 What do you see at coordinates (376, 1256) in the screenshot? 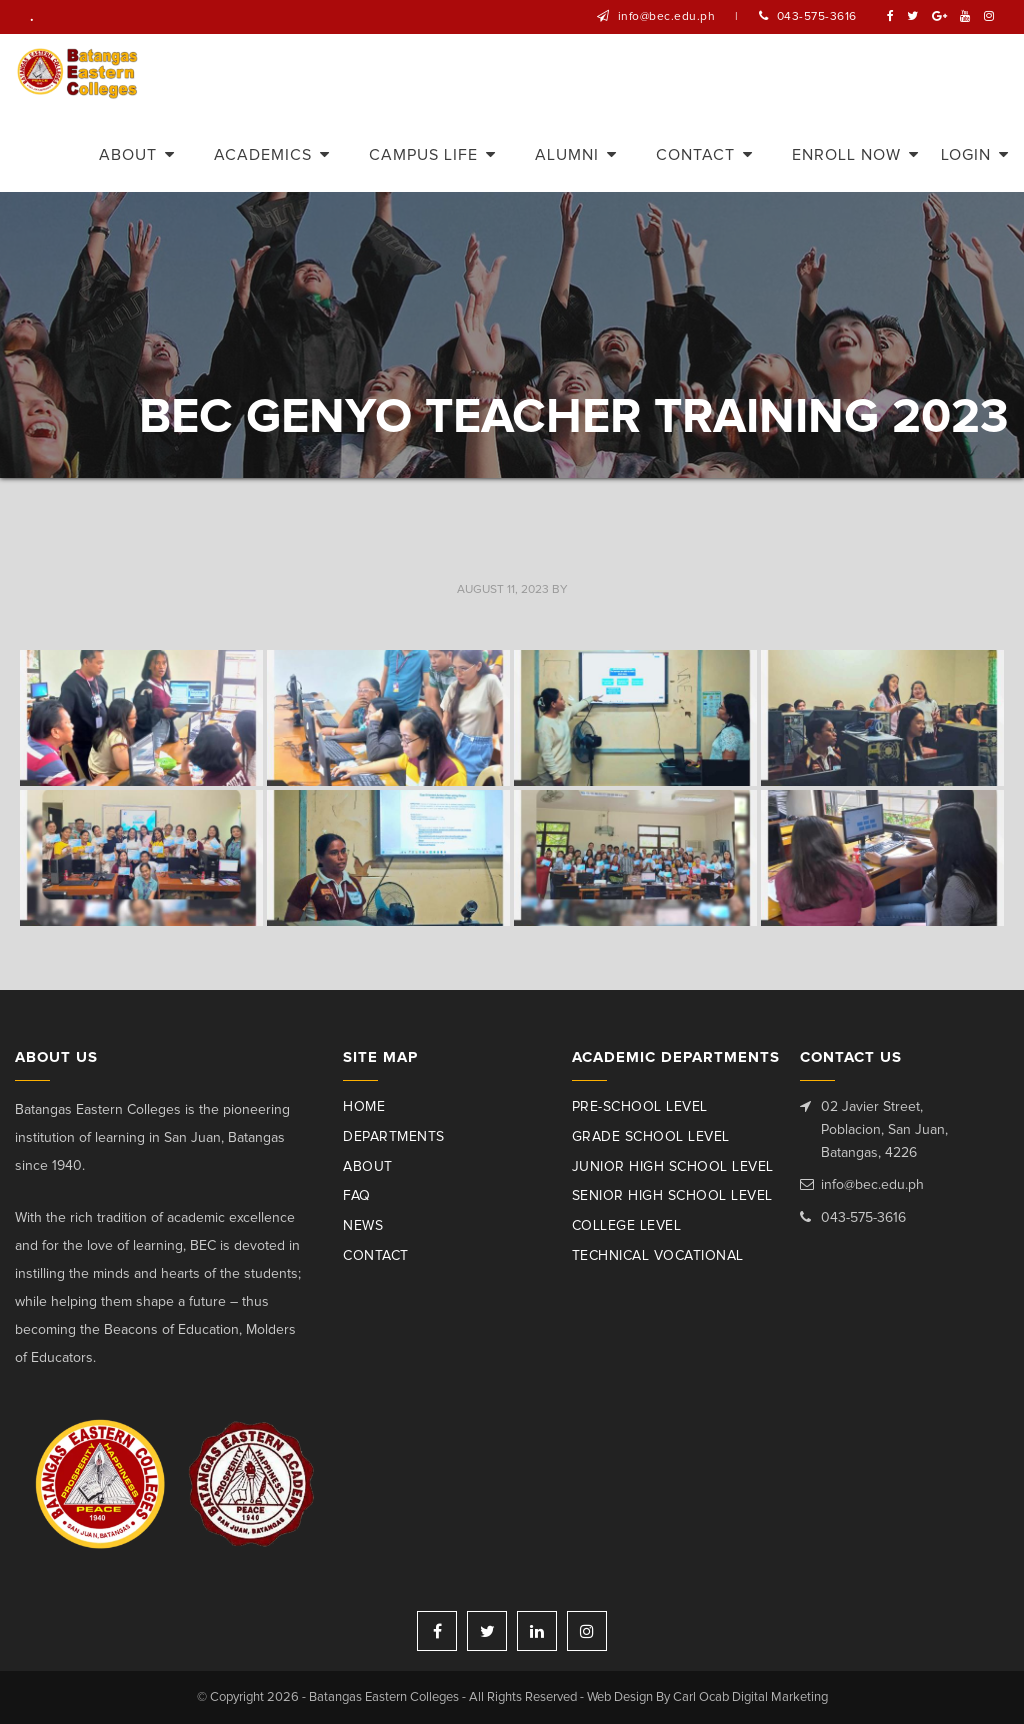
I see `Contact` at bounding box center [376, 1256].